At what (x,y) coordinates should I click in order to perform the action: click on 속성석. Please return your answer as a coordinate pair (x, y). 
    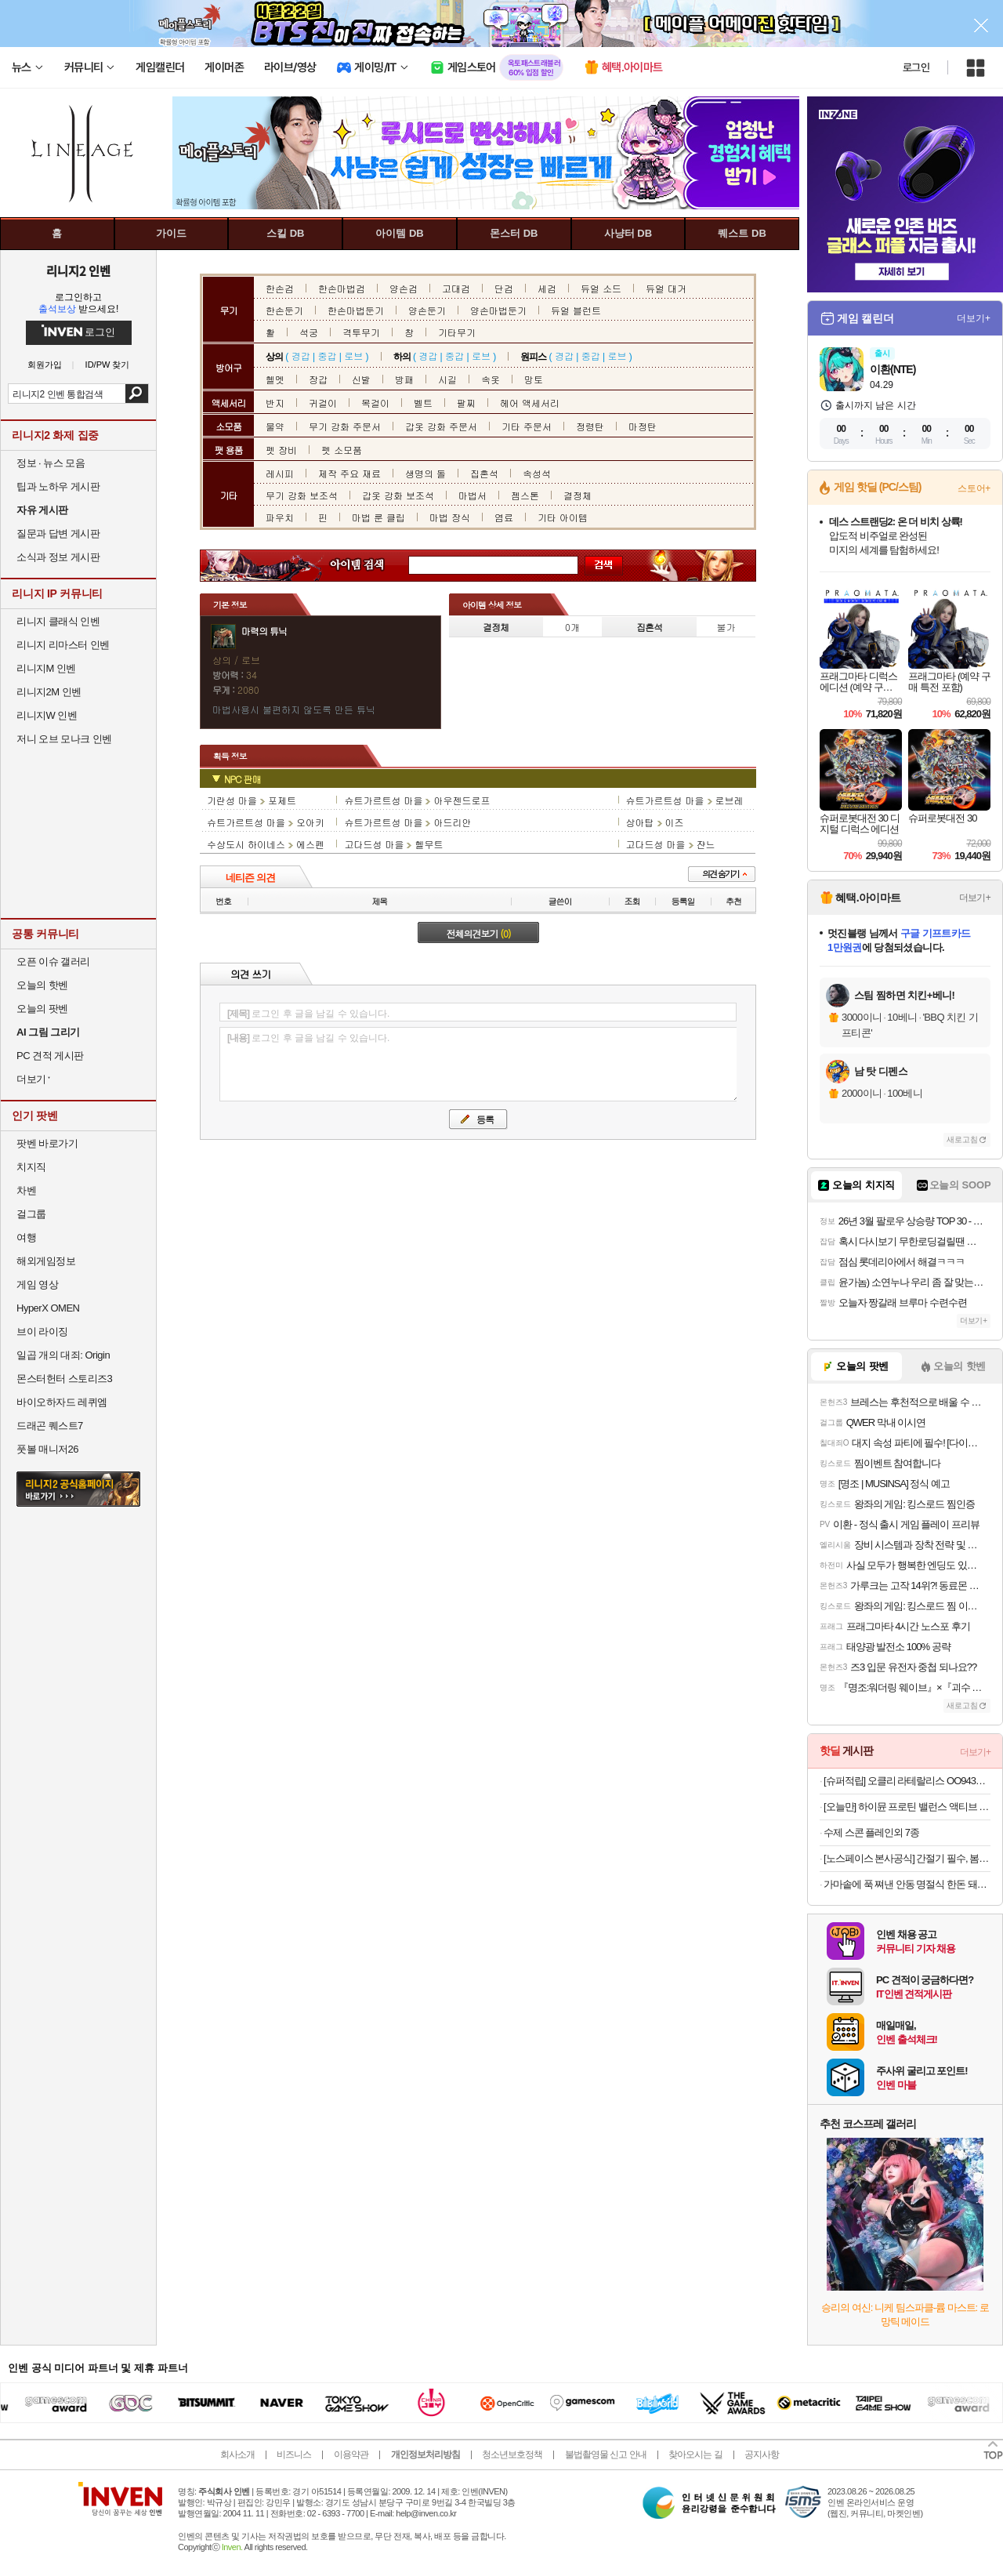
    Looking at the image, I should click on (537, 473).